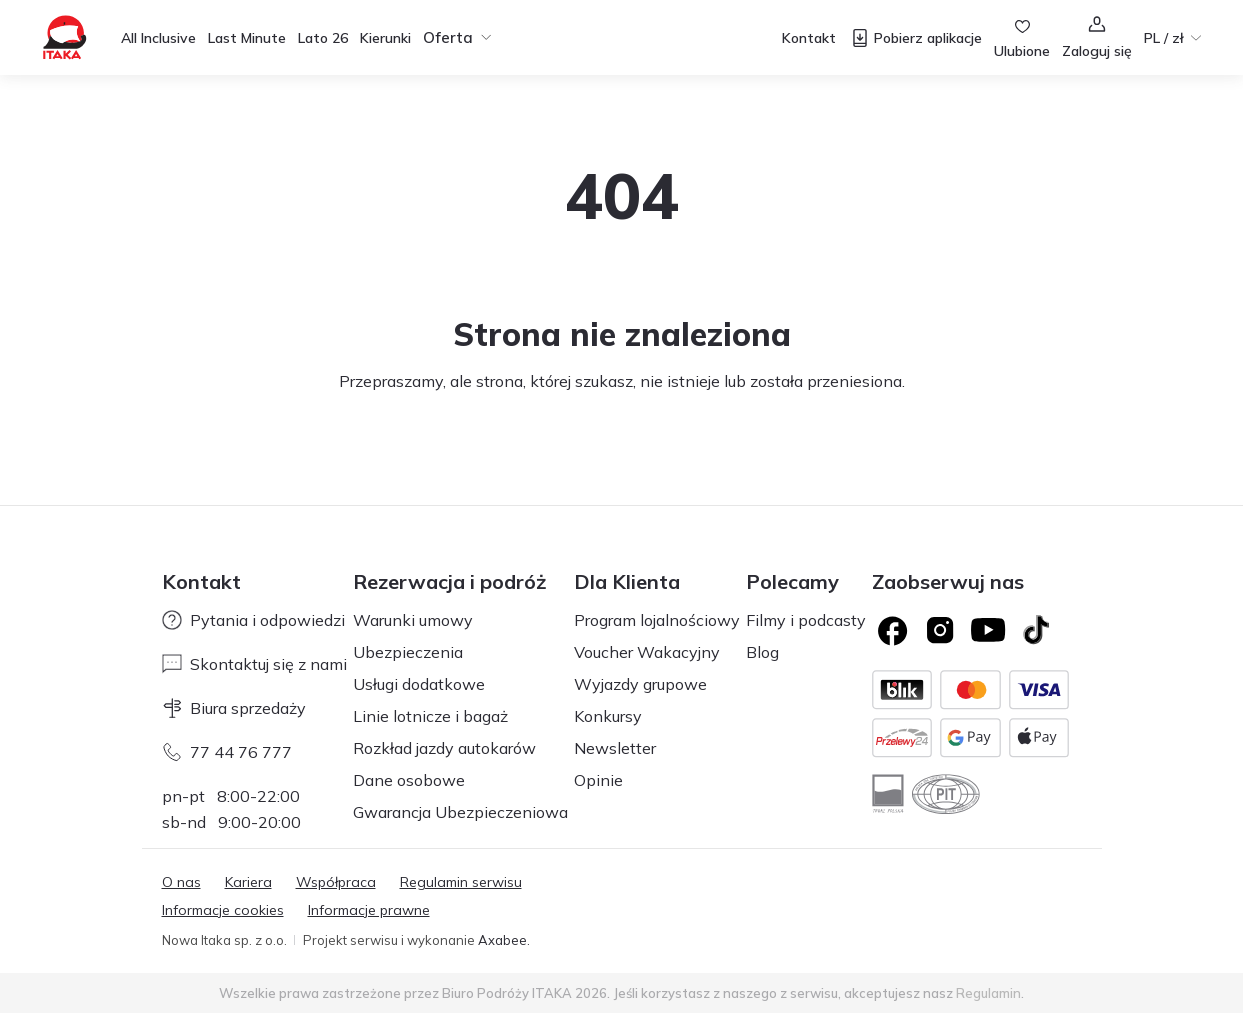 The image size is (1243, 1013). Describe the element at coordinates (413, 620) in the screenshot. I see `Warunki umowy` at that location.